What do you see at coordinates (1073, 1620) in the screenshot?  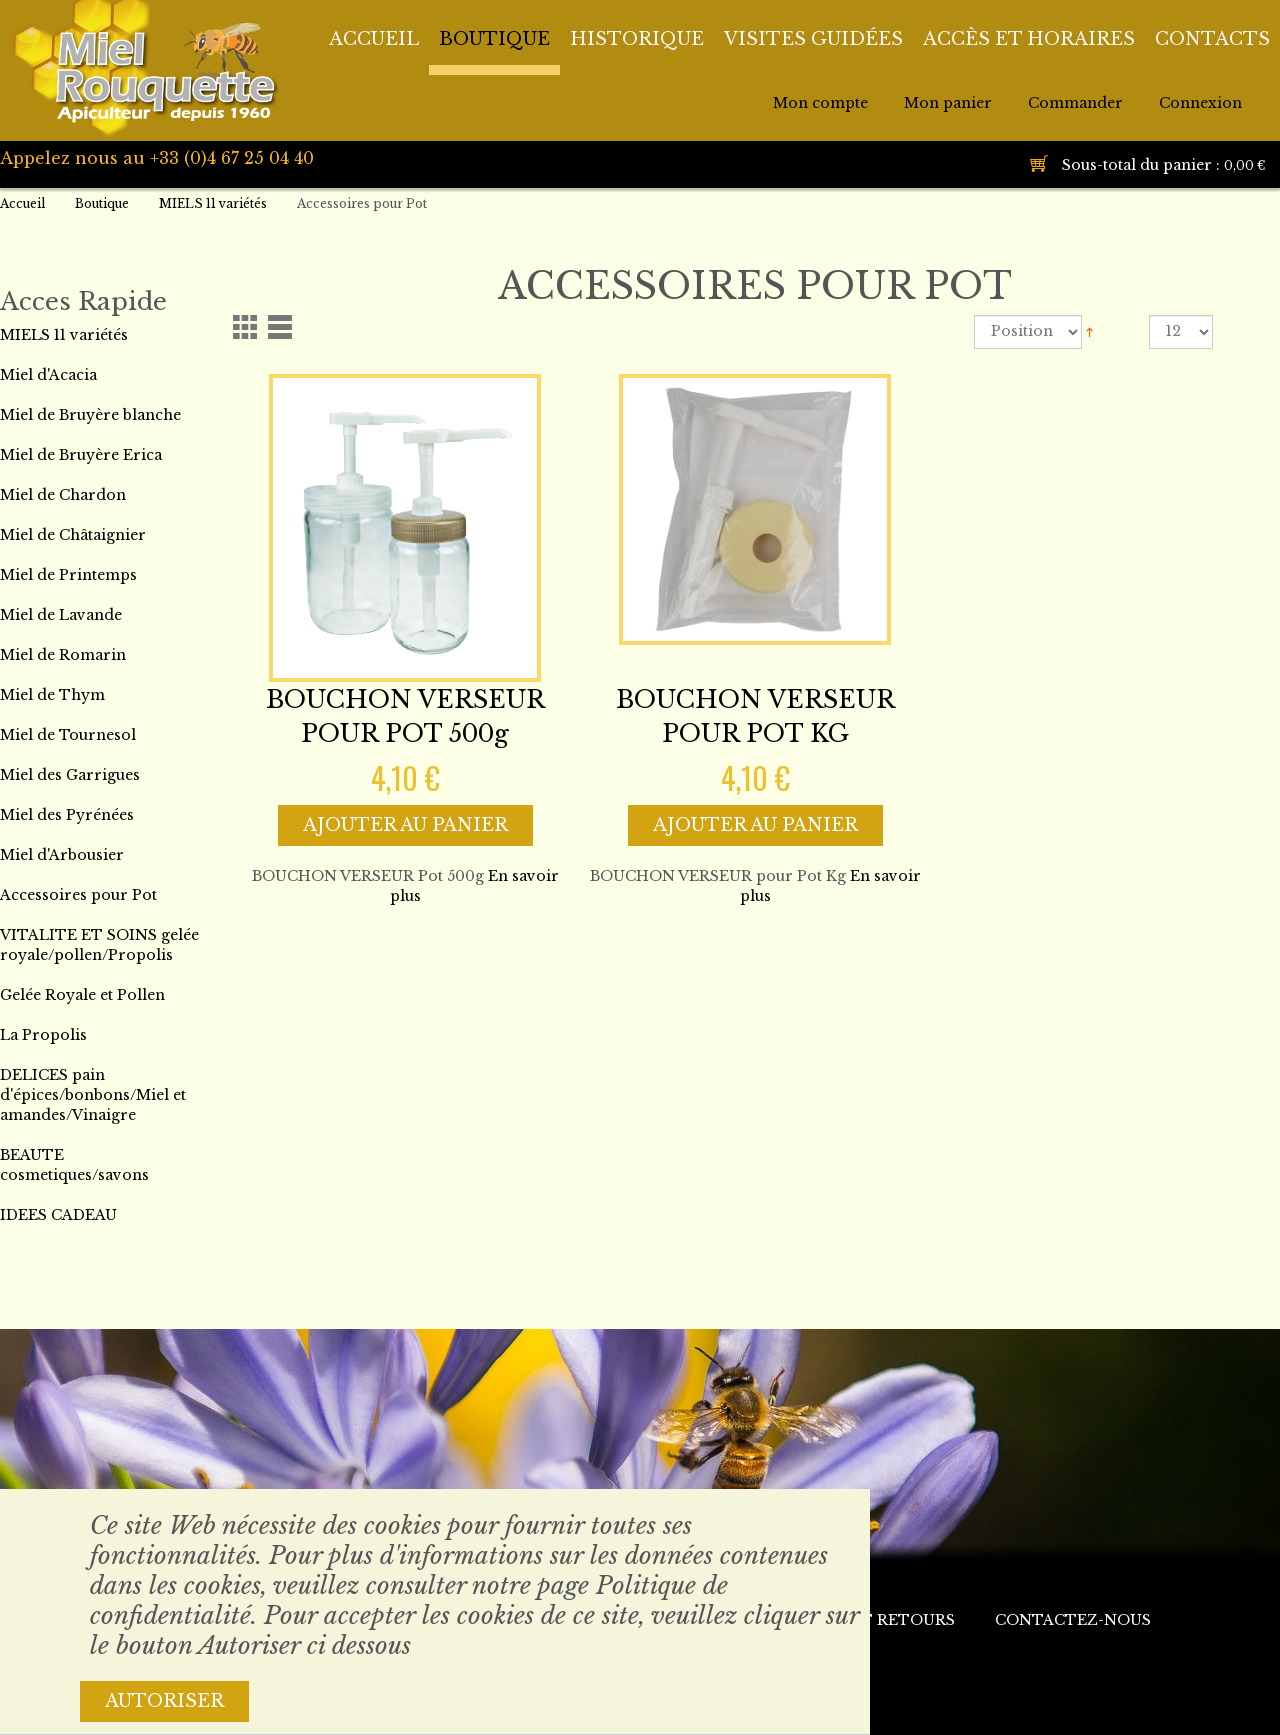 I see `Contactez-nous` at bounding box center [1073, 1620].